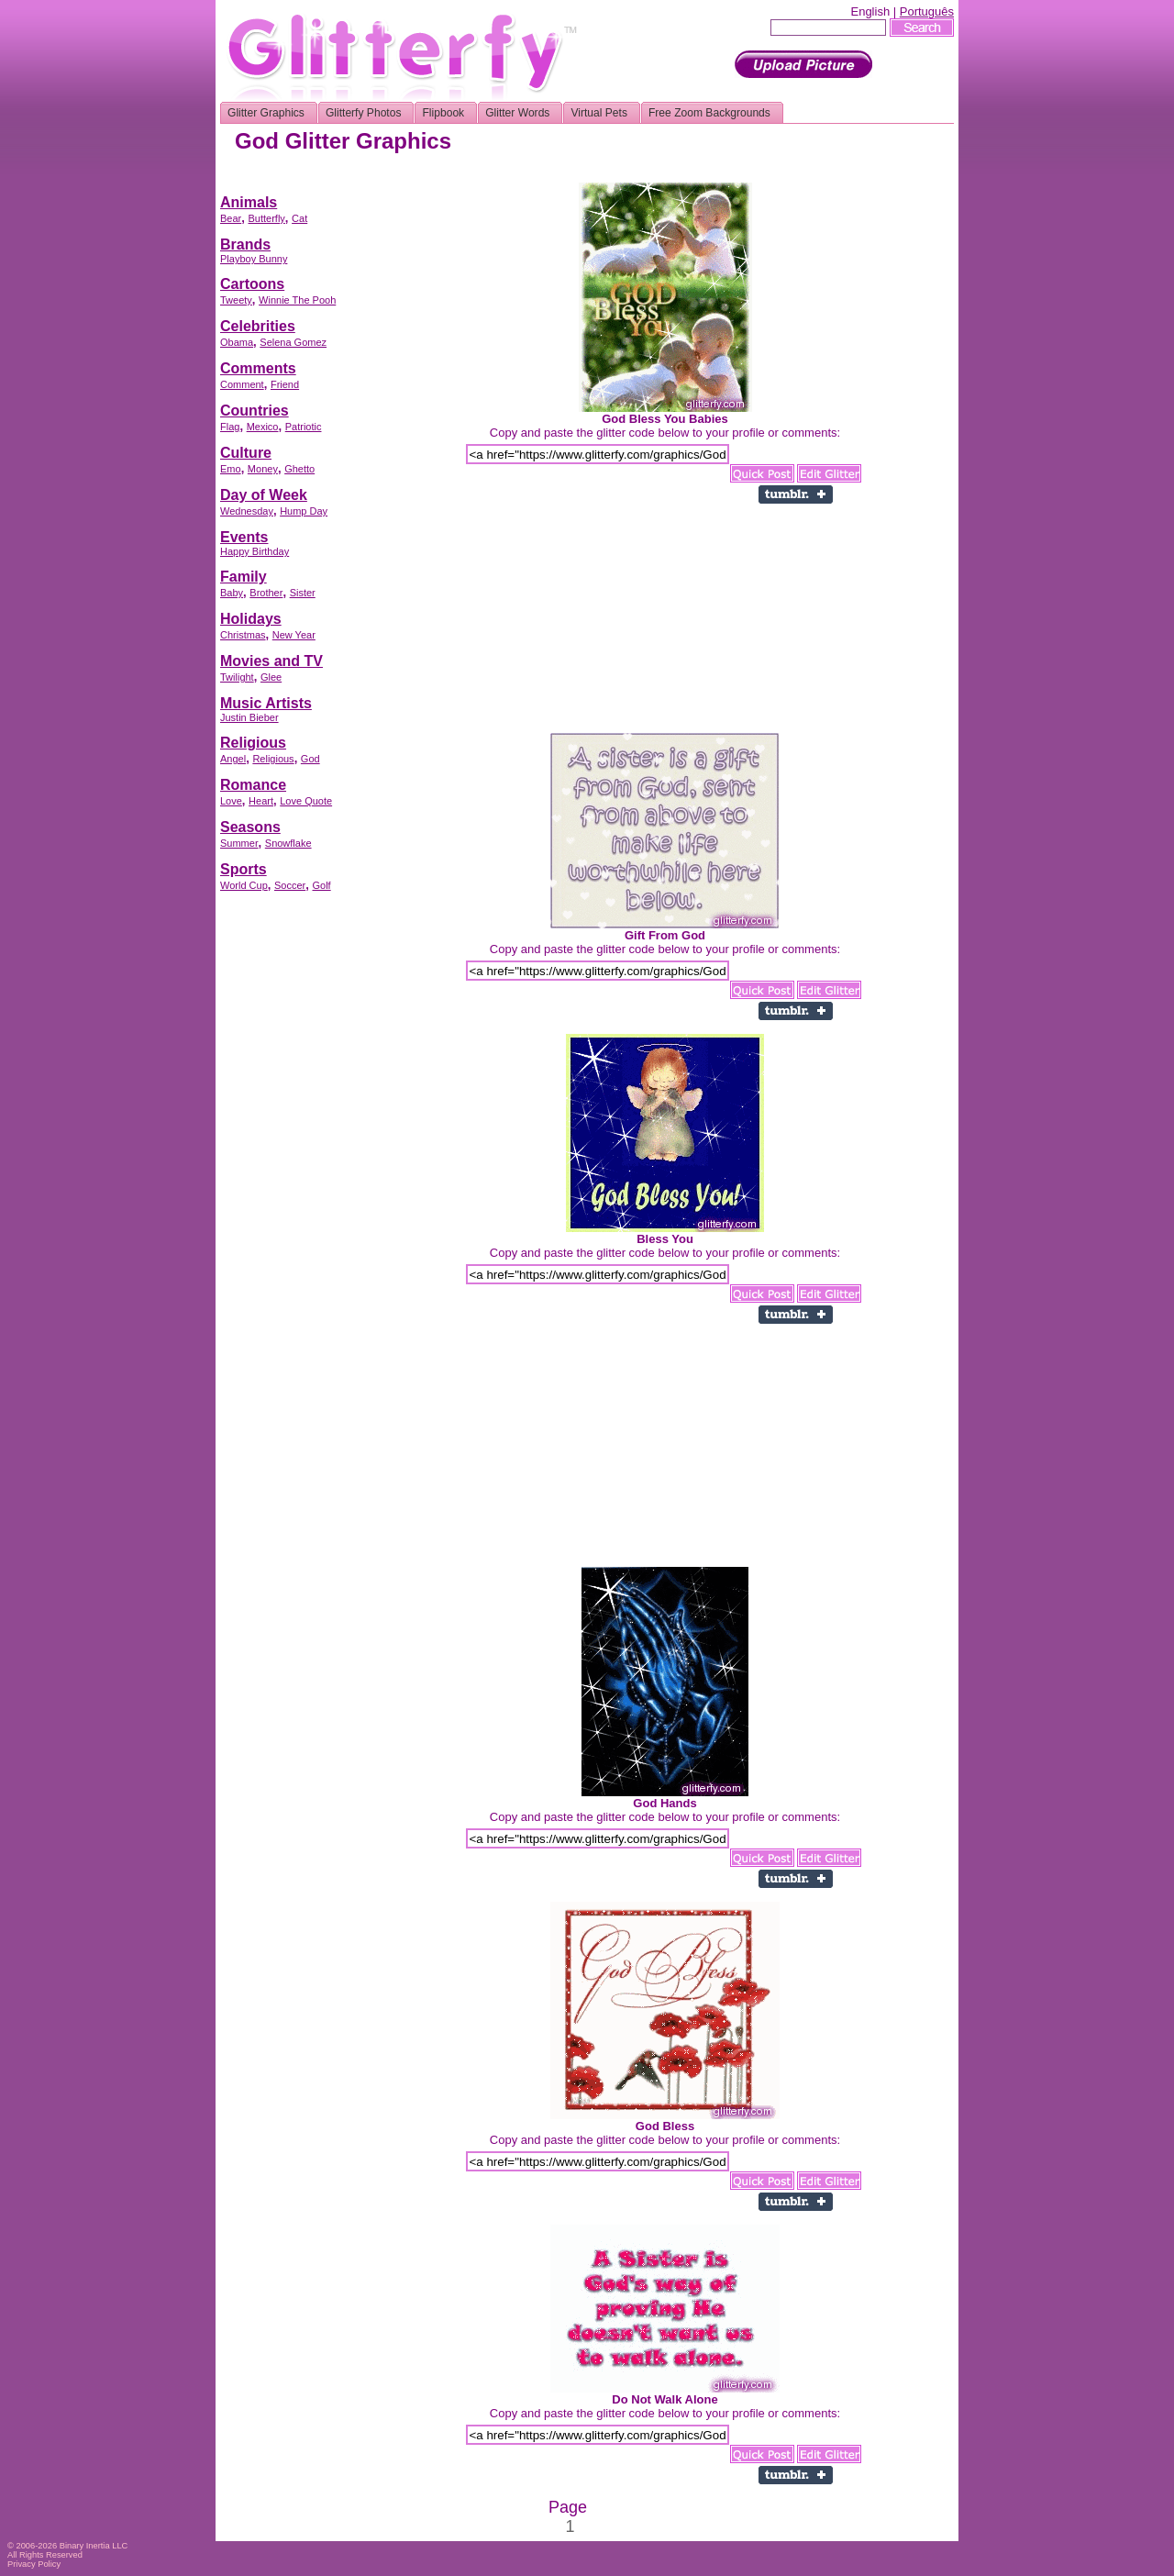  What do you see at coordinates (248, 202) in the screenshot?
I see `Animals` at bounding box center [248, 202].